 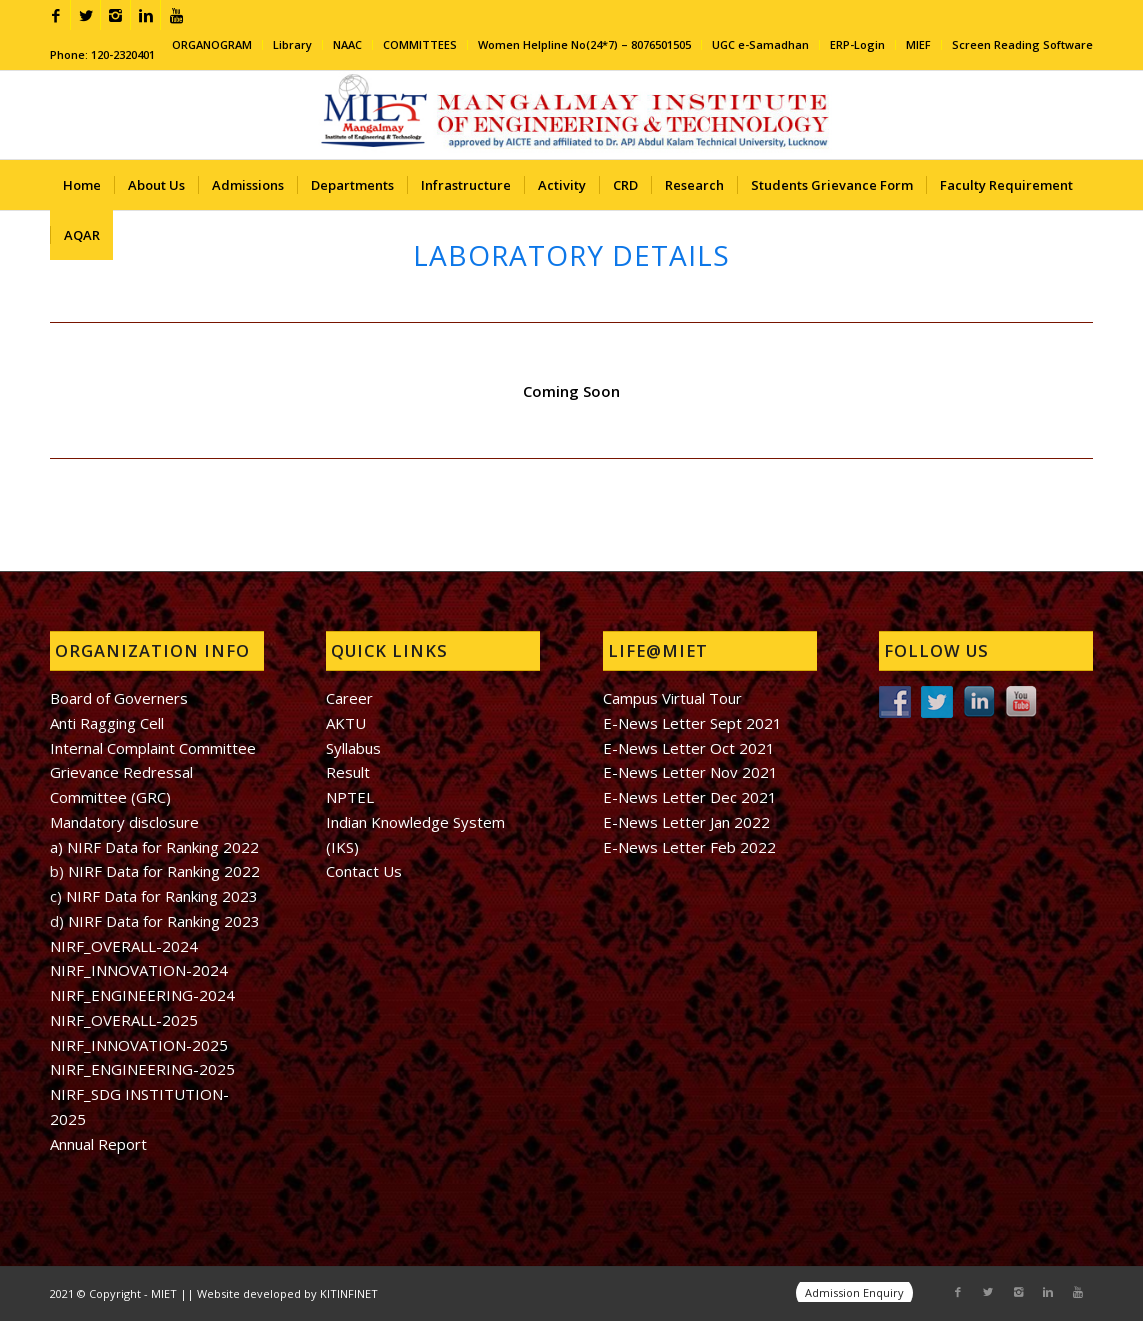 What do you see at coordinates (349, 698) in the screenshot?
I see `Career` at bounding box center [349, 698].